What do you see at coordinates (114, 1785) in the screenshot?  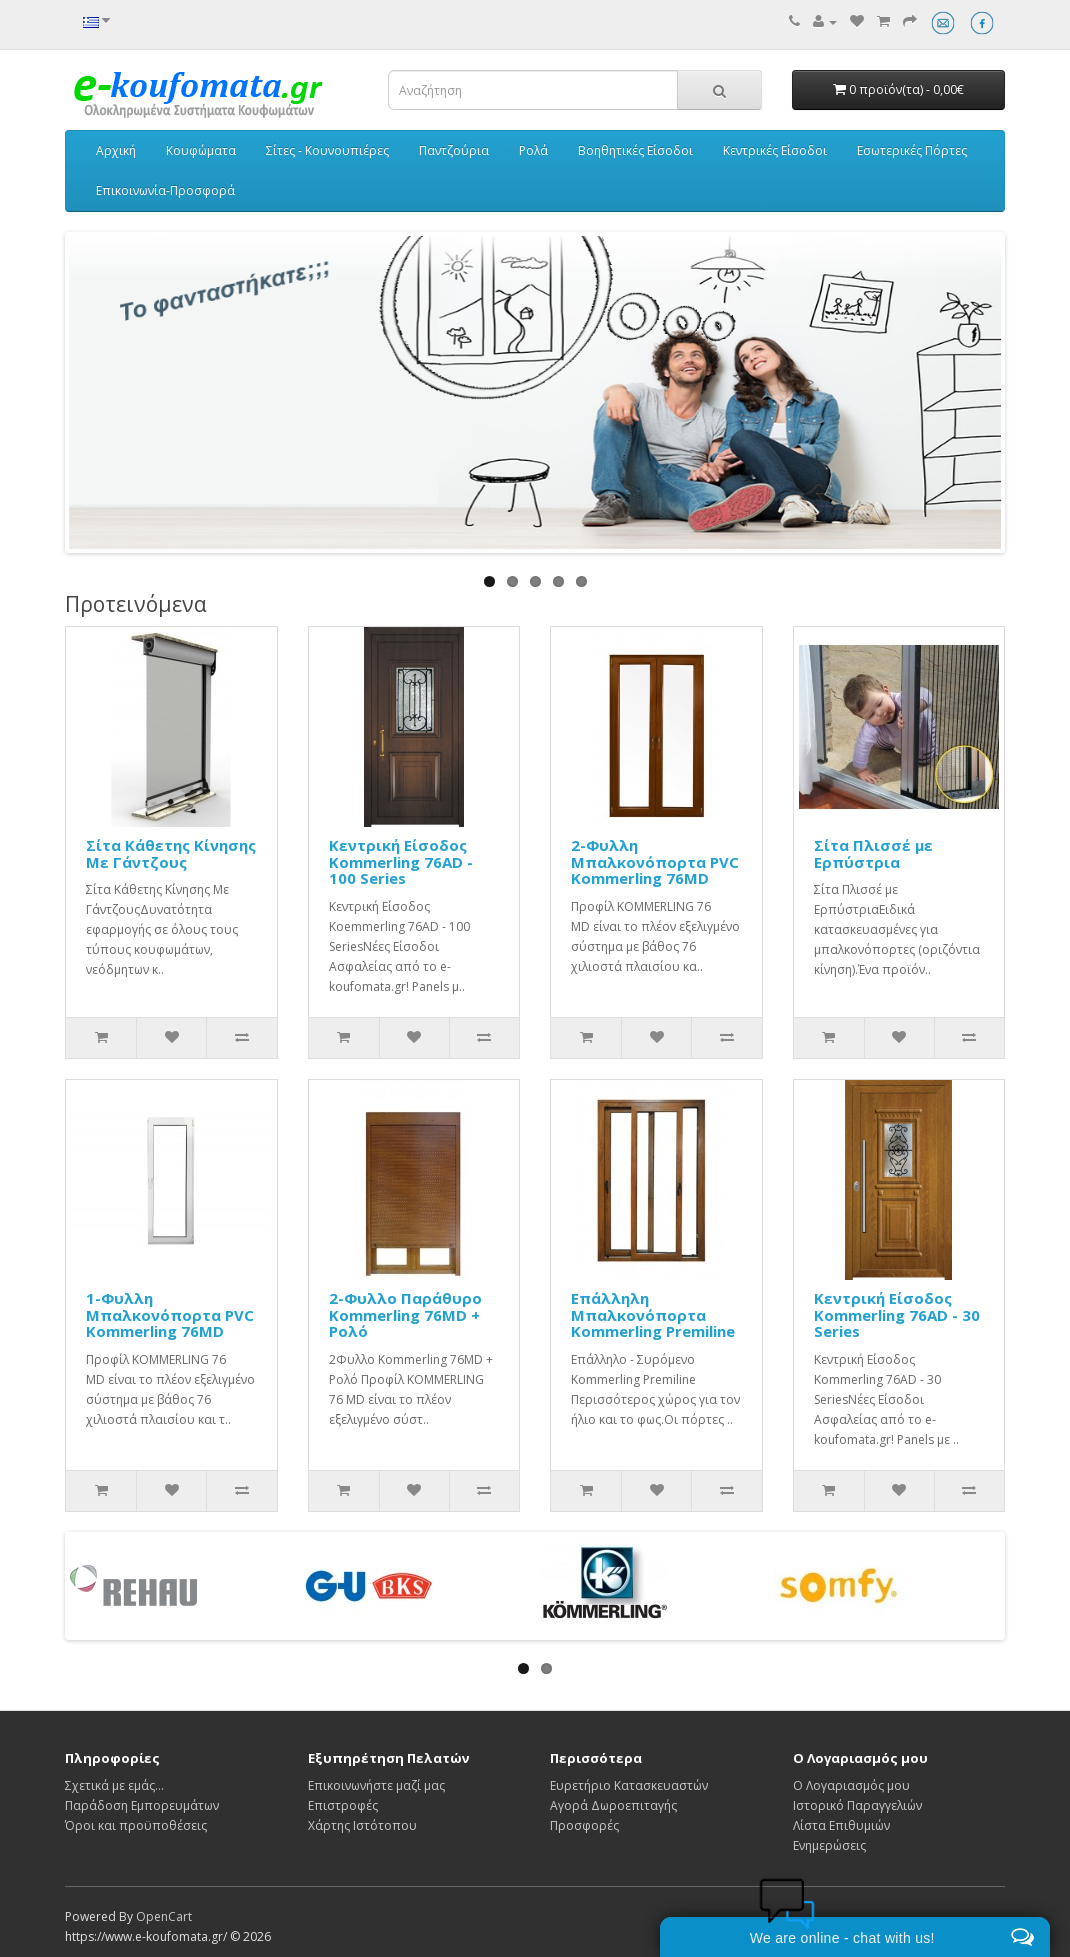 I see `Σχετικά με εμάς...` at bounding box center [114, 1785].